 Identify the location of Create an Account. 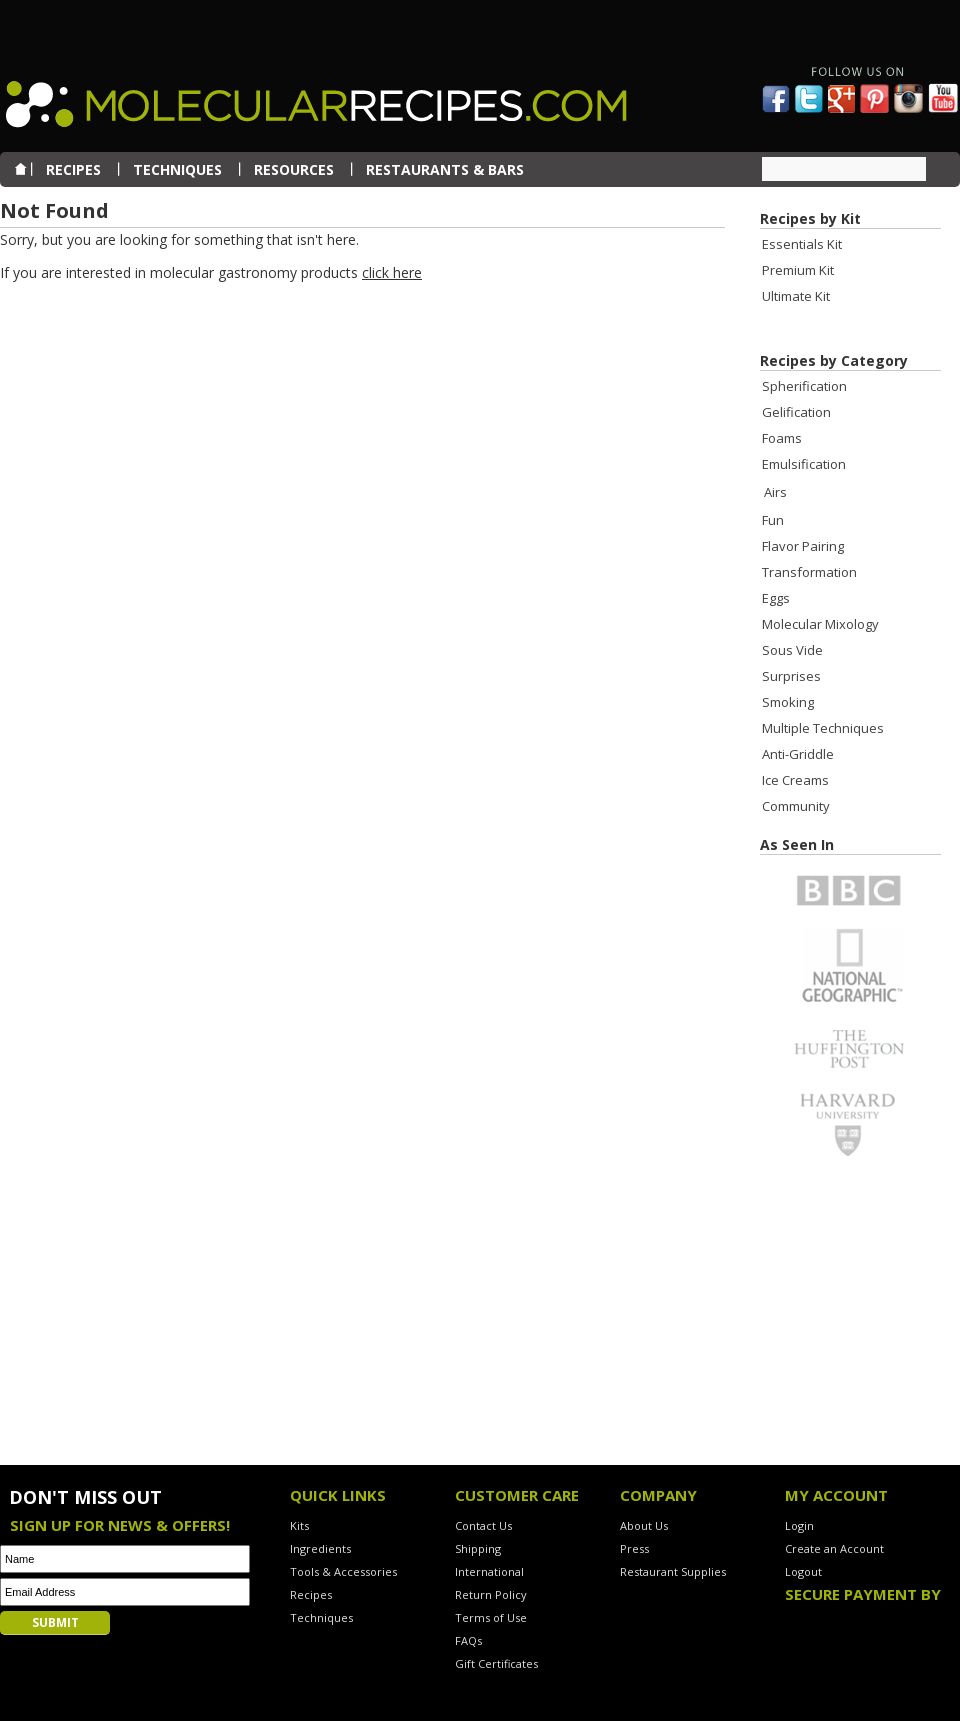
(834, 1548).